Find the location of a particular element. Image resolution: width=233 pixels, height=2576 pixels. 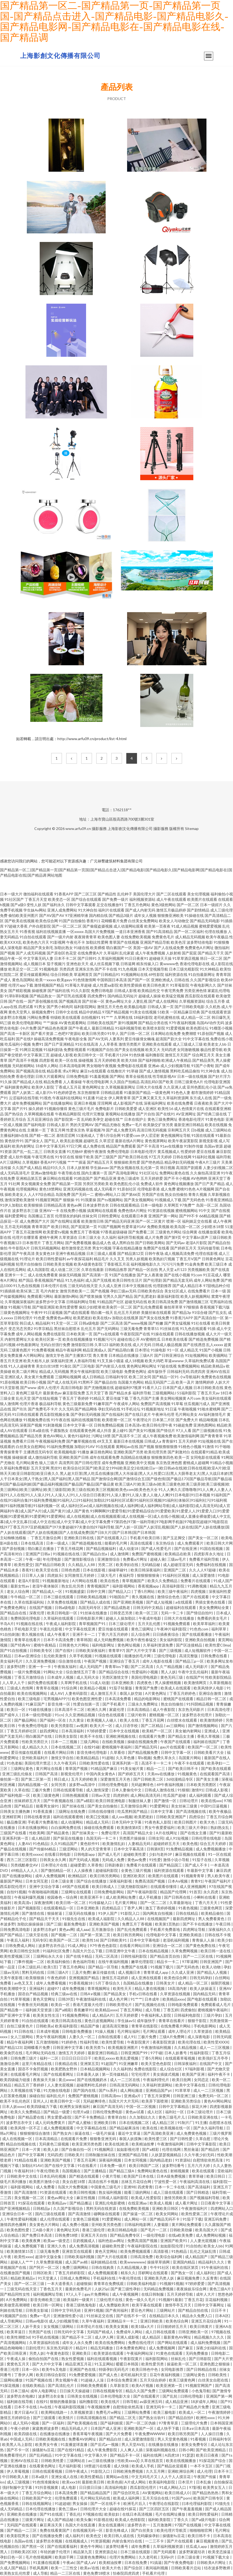

精品自拍视频在线 is located at coordinates (21, 2144).